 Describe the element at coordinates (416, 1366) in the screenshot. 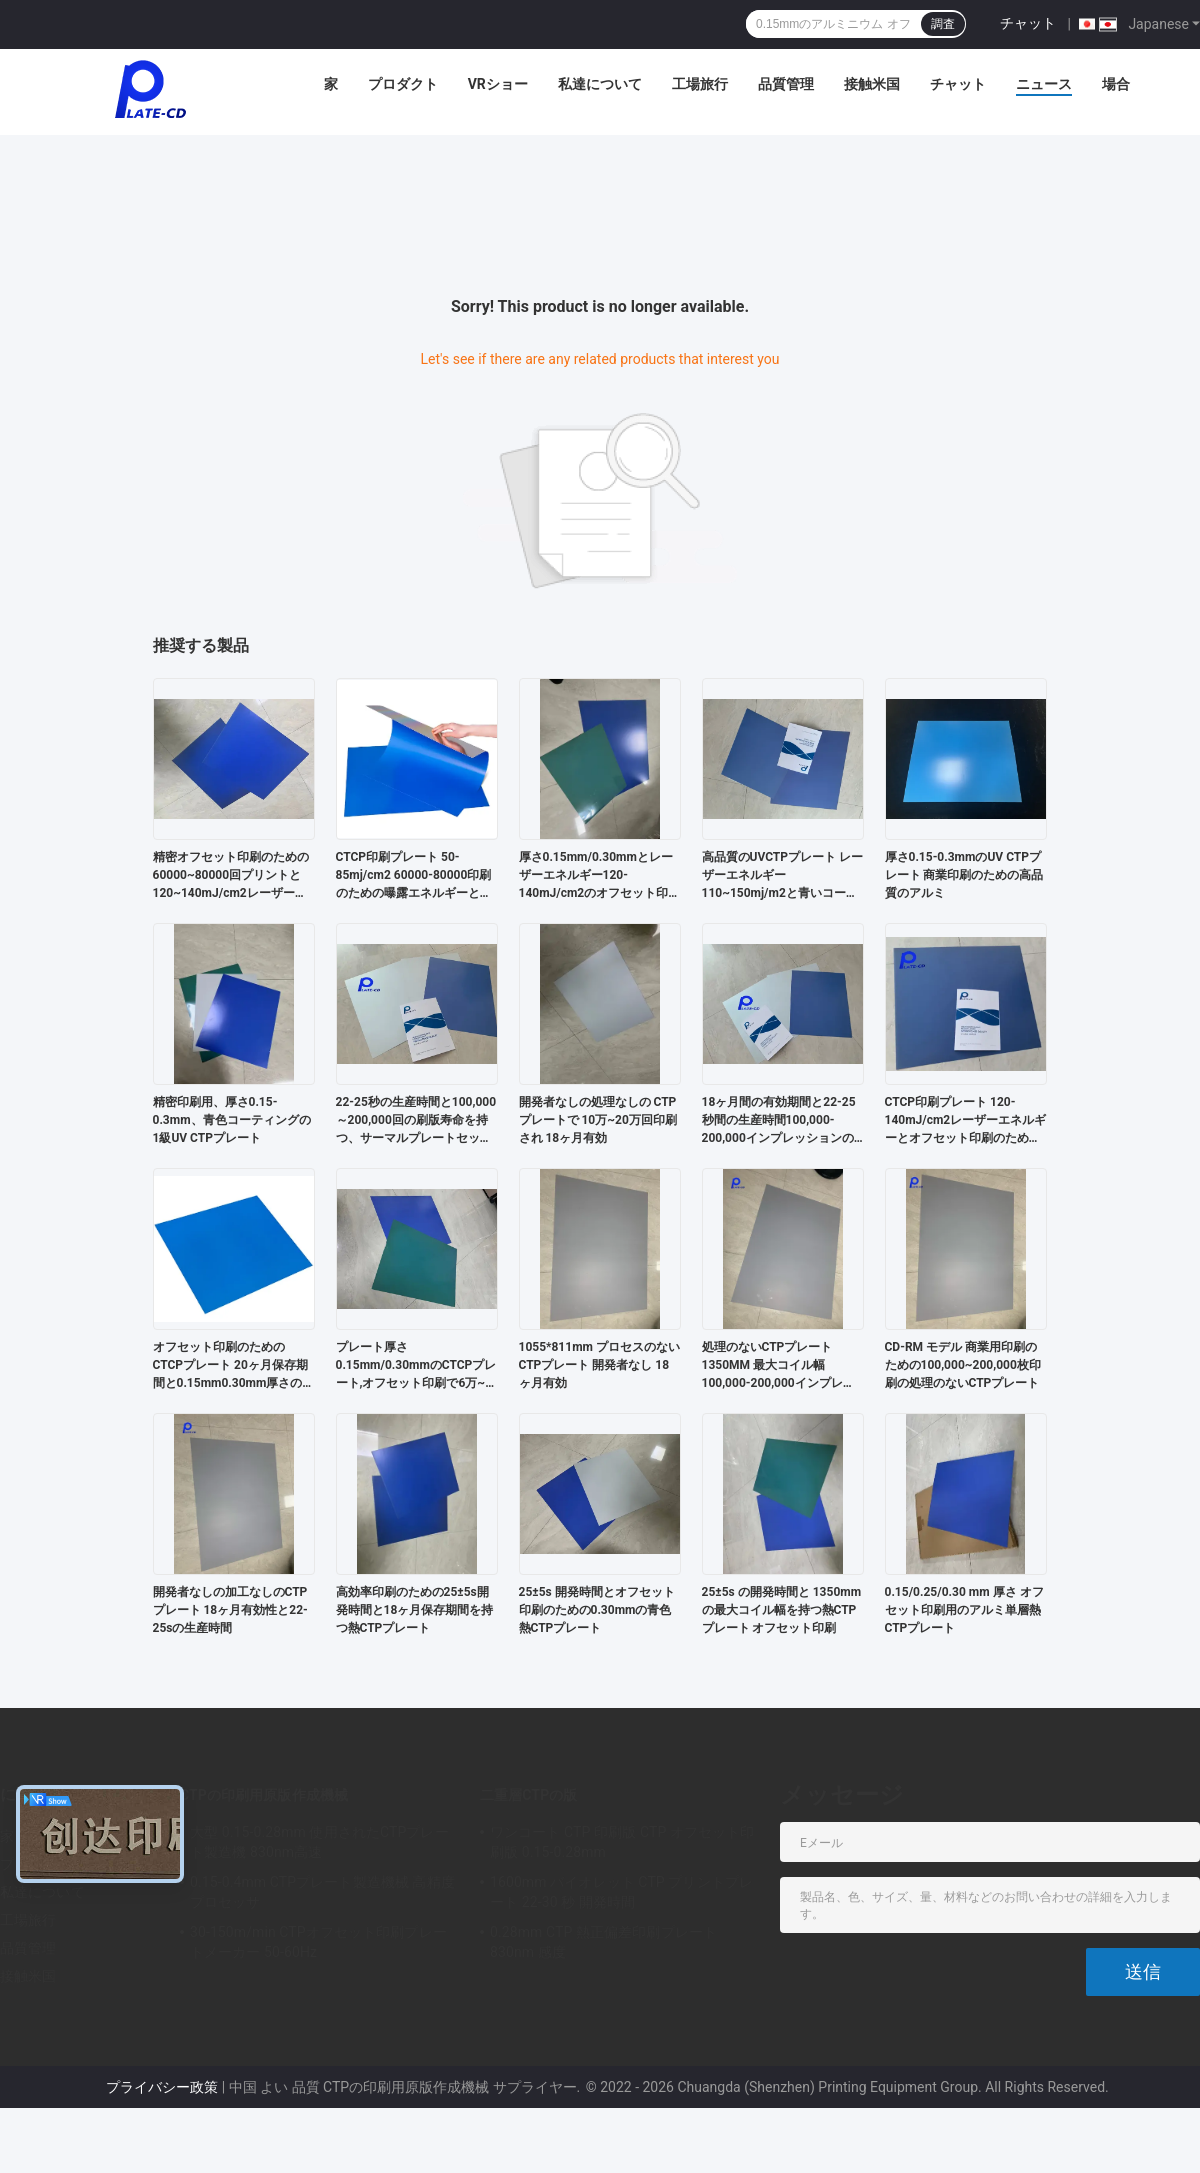

I see `プレート厚さ0.15mm/0.30mmのCTCPプレート,オフセット印刷で6万~8万枚の印刷用` at that location.